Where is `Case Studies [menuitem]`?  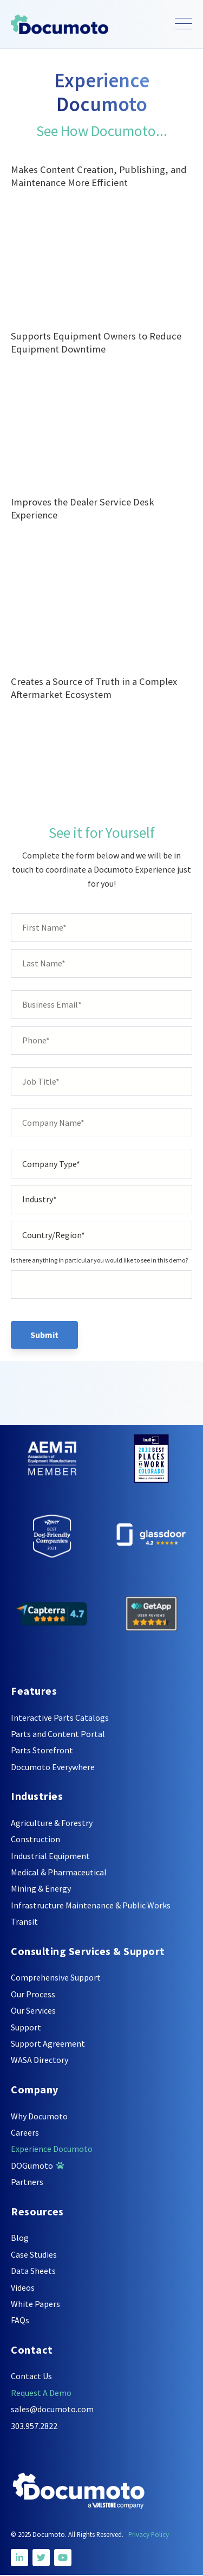
Case Studies [menuitem] is located at coordinates (34, 2254).